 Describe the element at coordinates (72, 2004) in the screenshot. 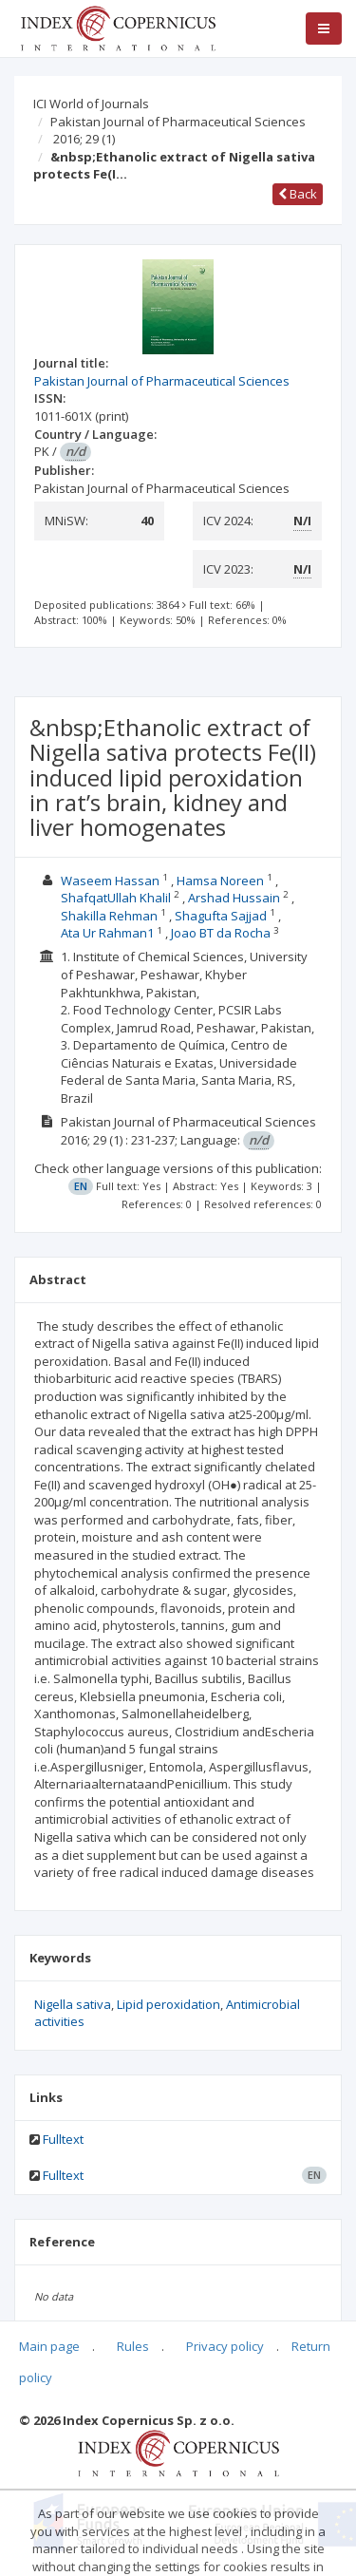

I see `Nigella sativa` at that location.